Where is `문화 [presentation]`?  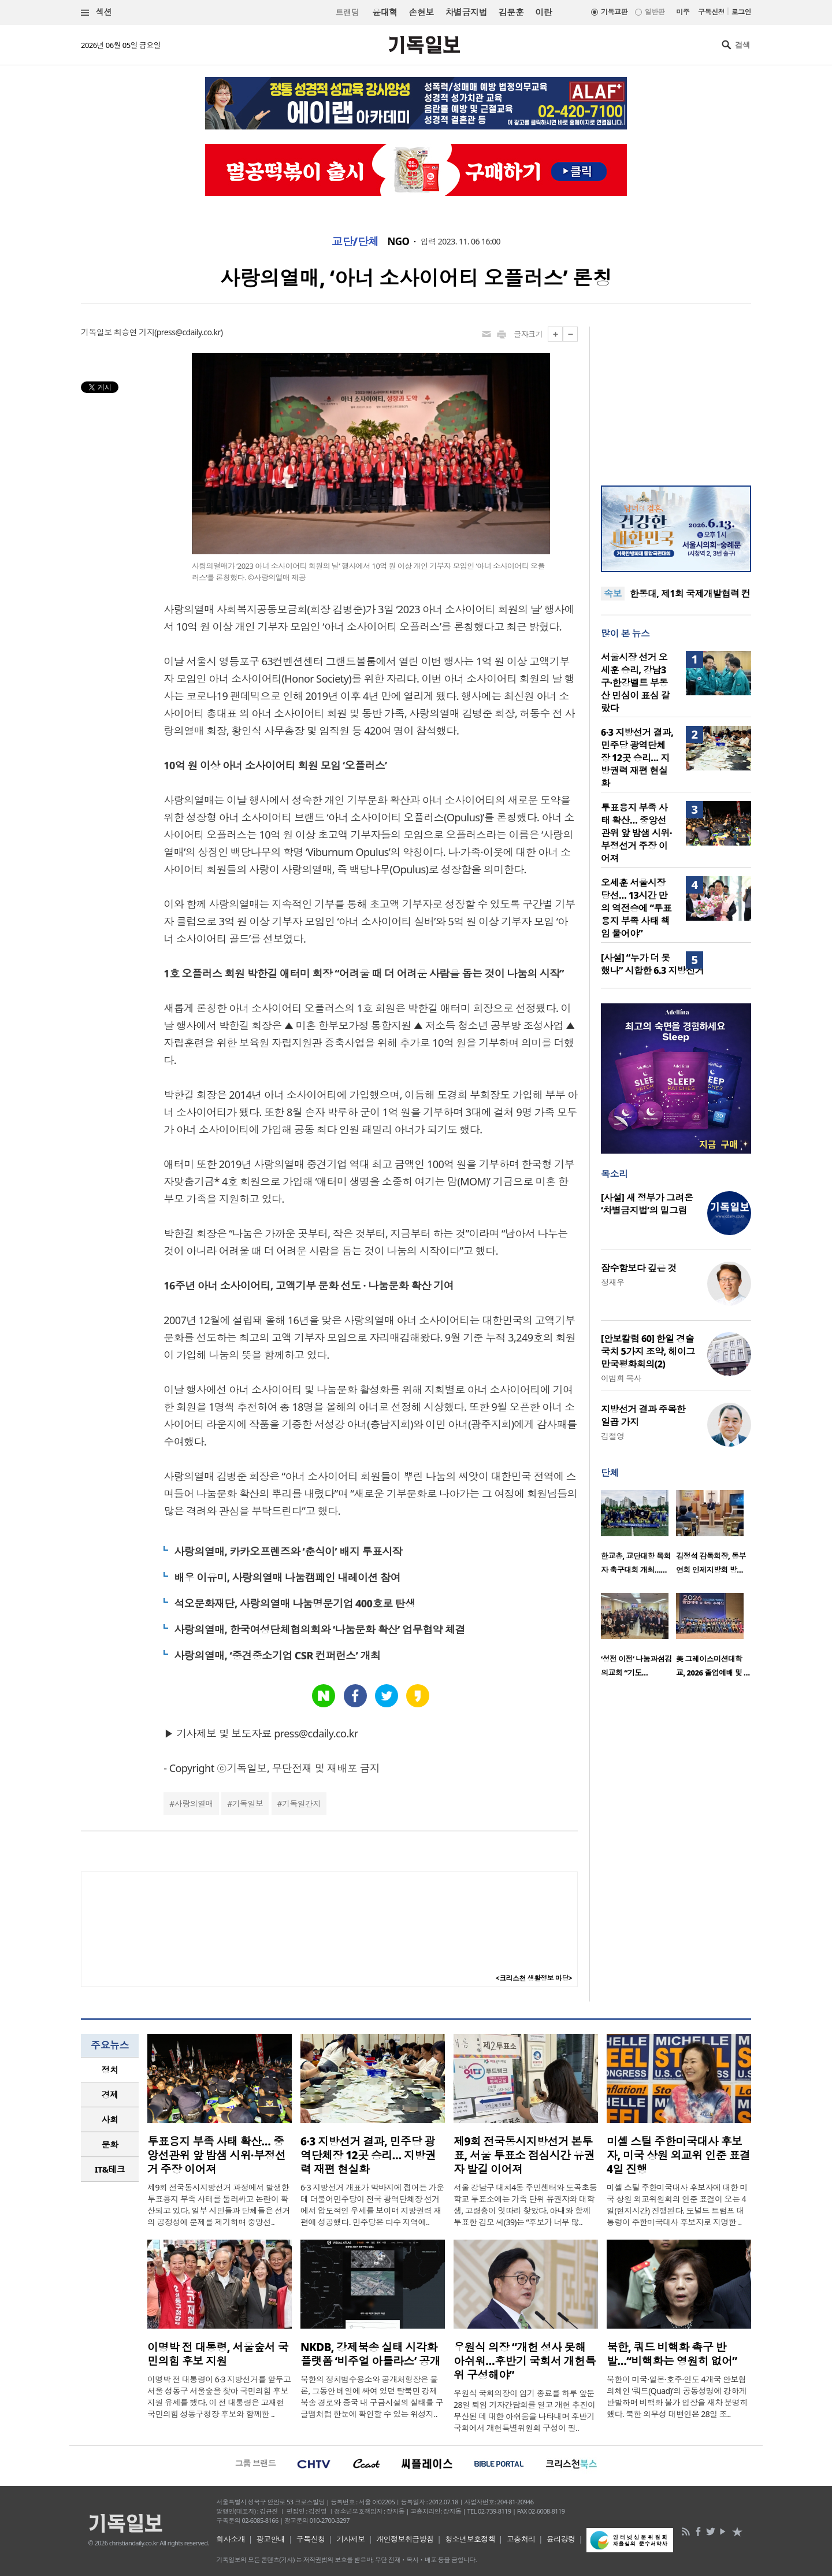
문화 [presentation] is located at coordinates (110, 2144).